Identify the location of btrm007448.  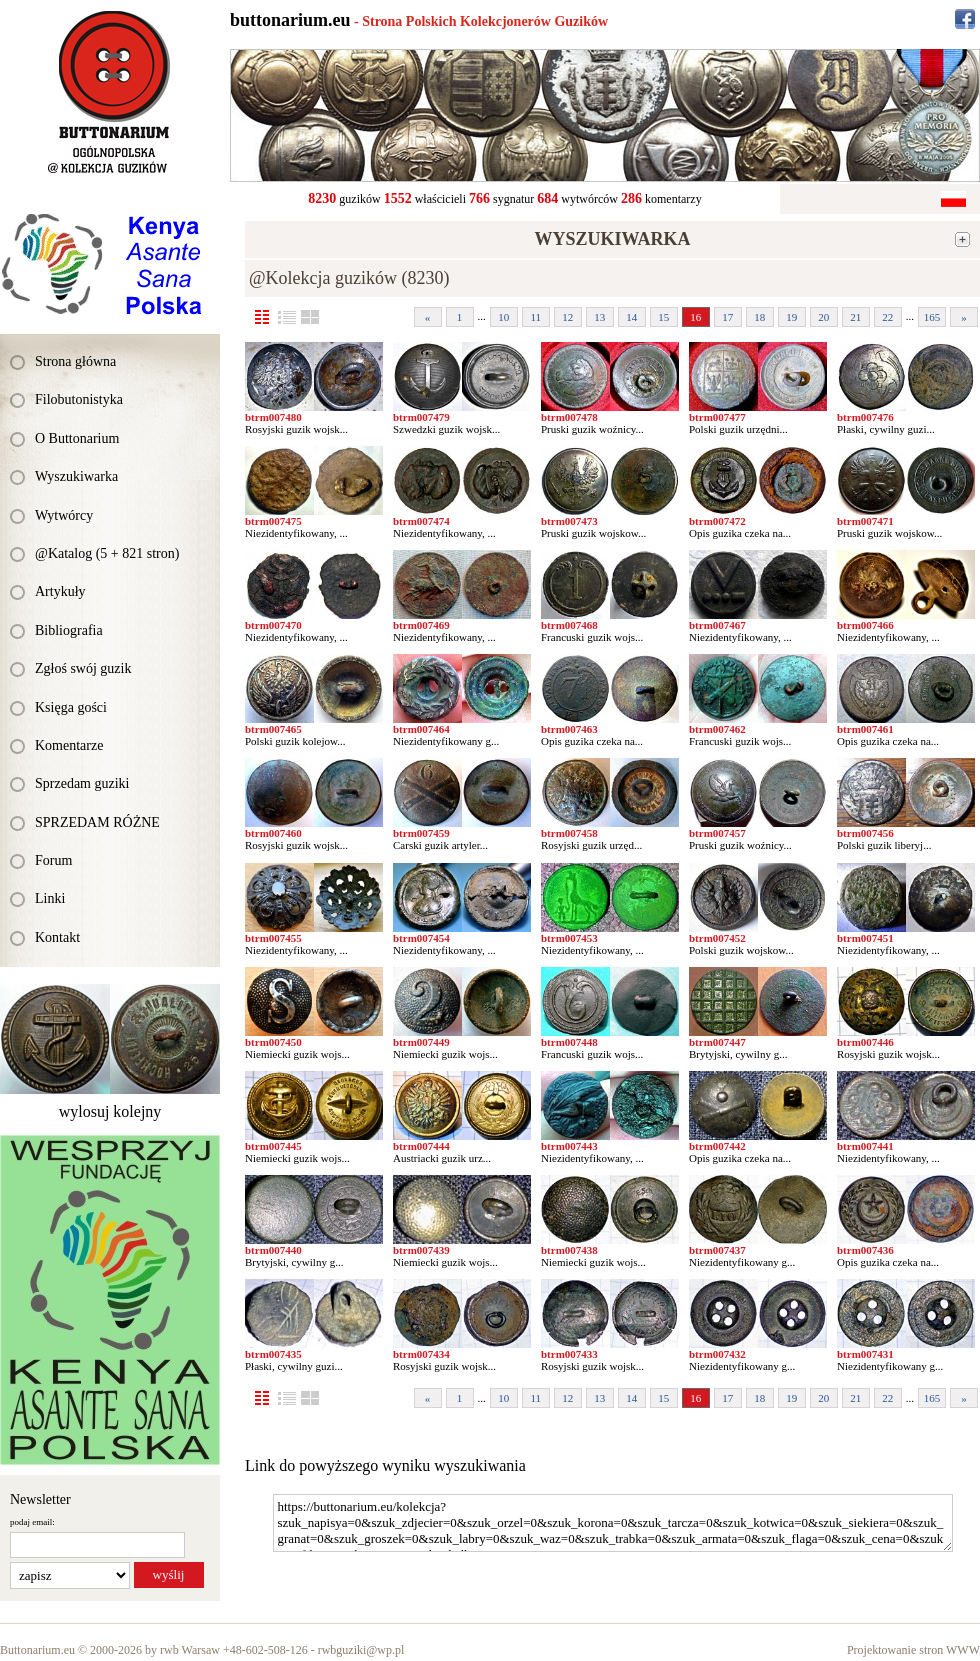
(569, 1042).